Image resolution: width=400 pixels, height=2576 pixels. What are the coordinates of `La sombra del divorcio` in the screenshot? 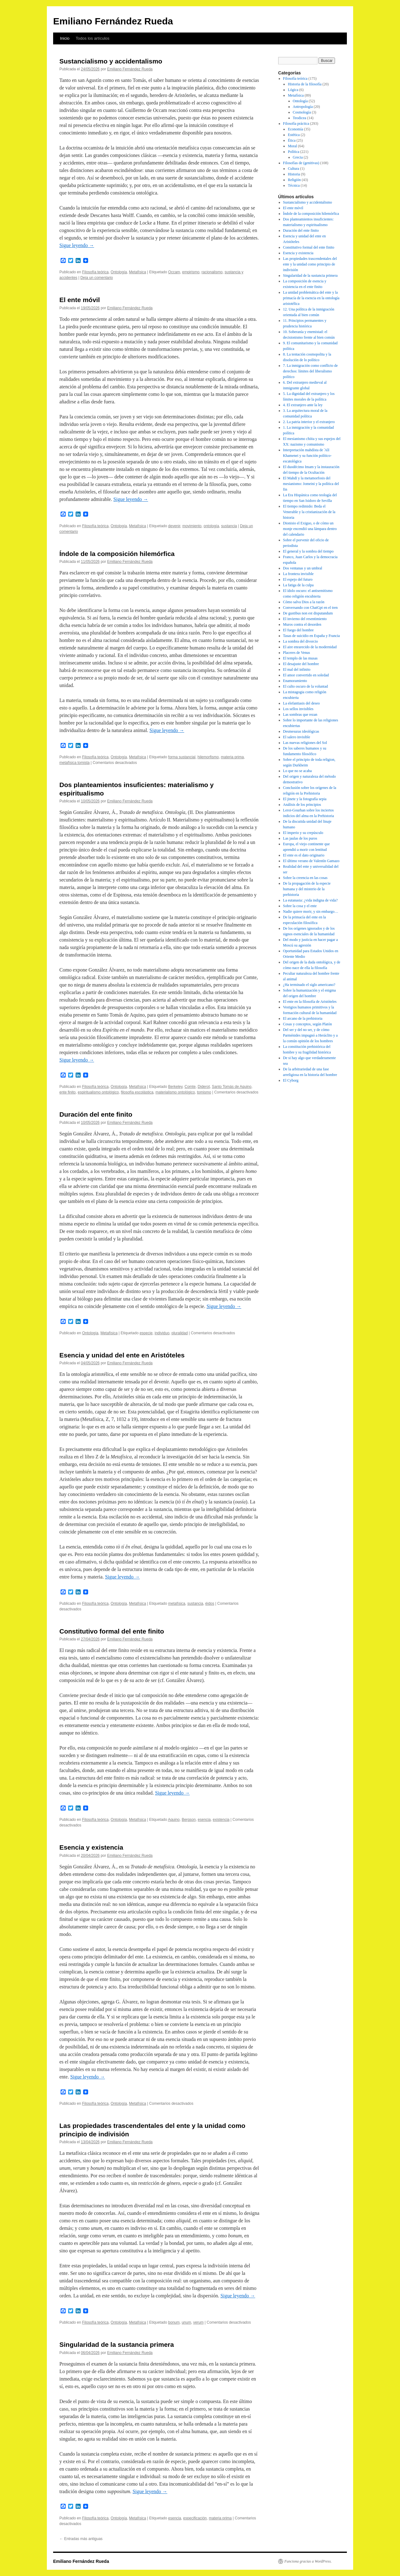 It's located at (300, 641).